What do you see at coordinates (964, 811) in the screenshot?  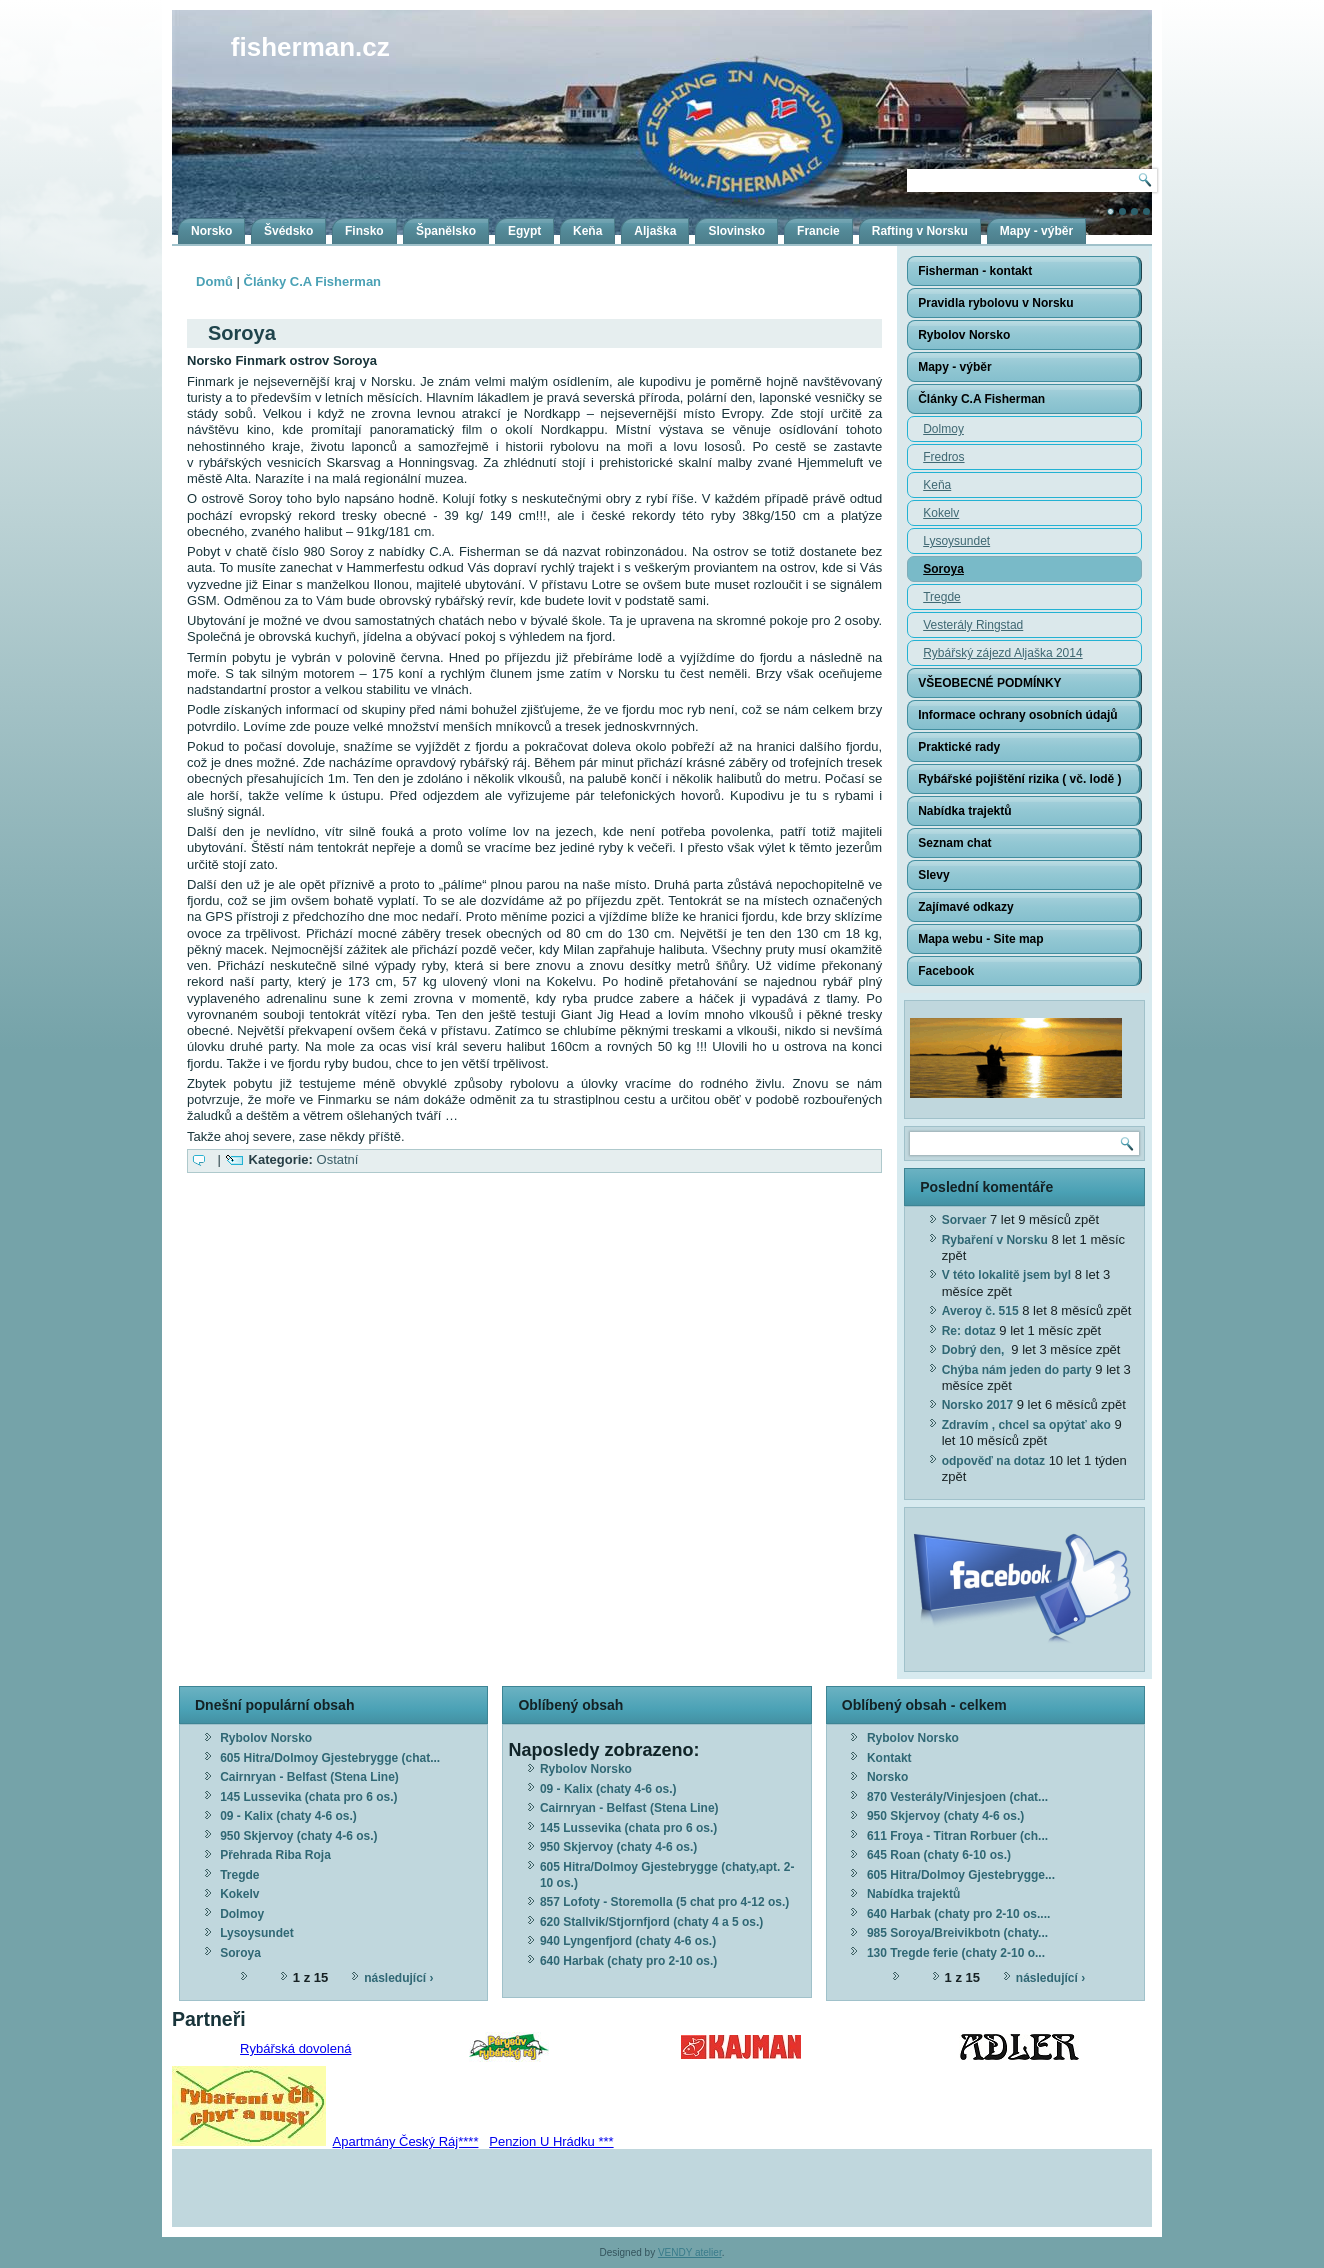 I see `Nabídka trajektů` at bounding box center [964, 811].